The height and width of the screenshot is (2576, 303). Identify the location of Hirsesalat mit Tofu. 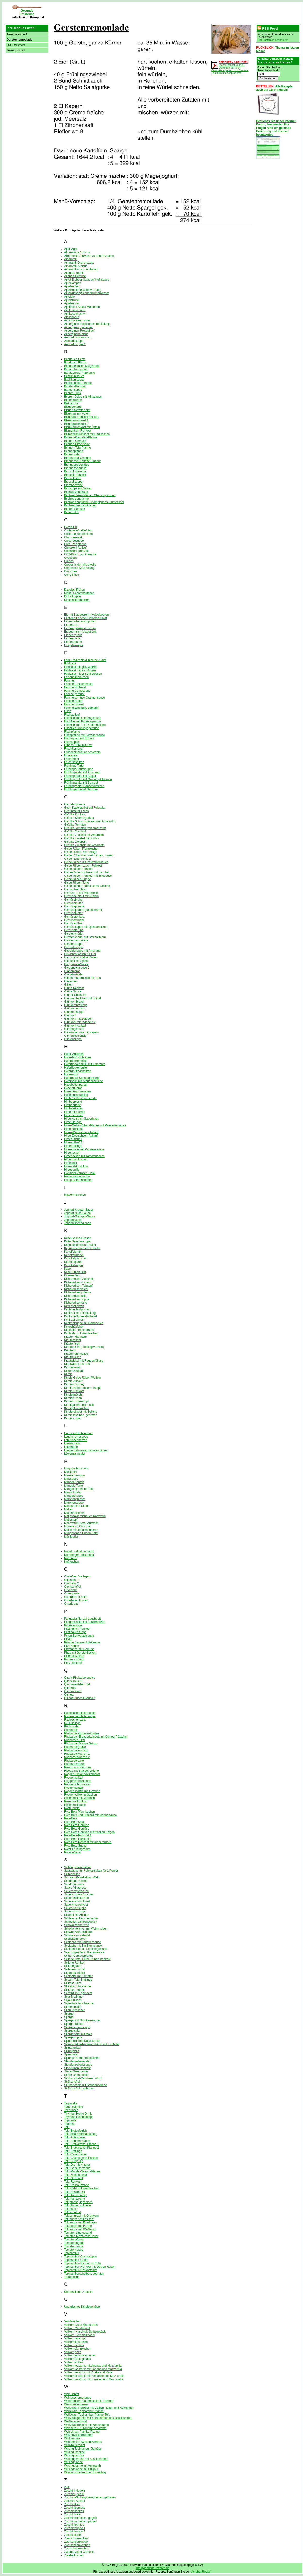
(76, 1166).